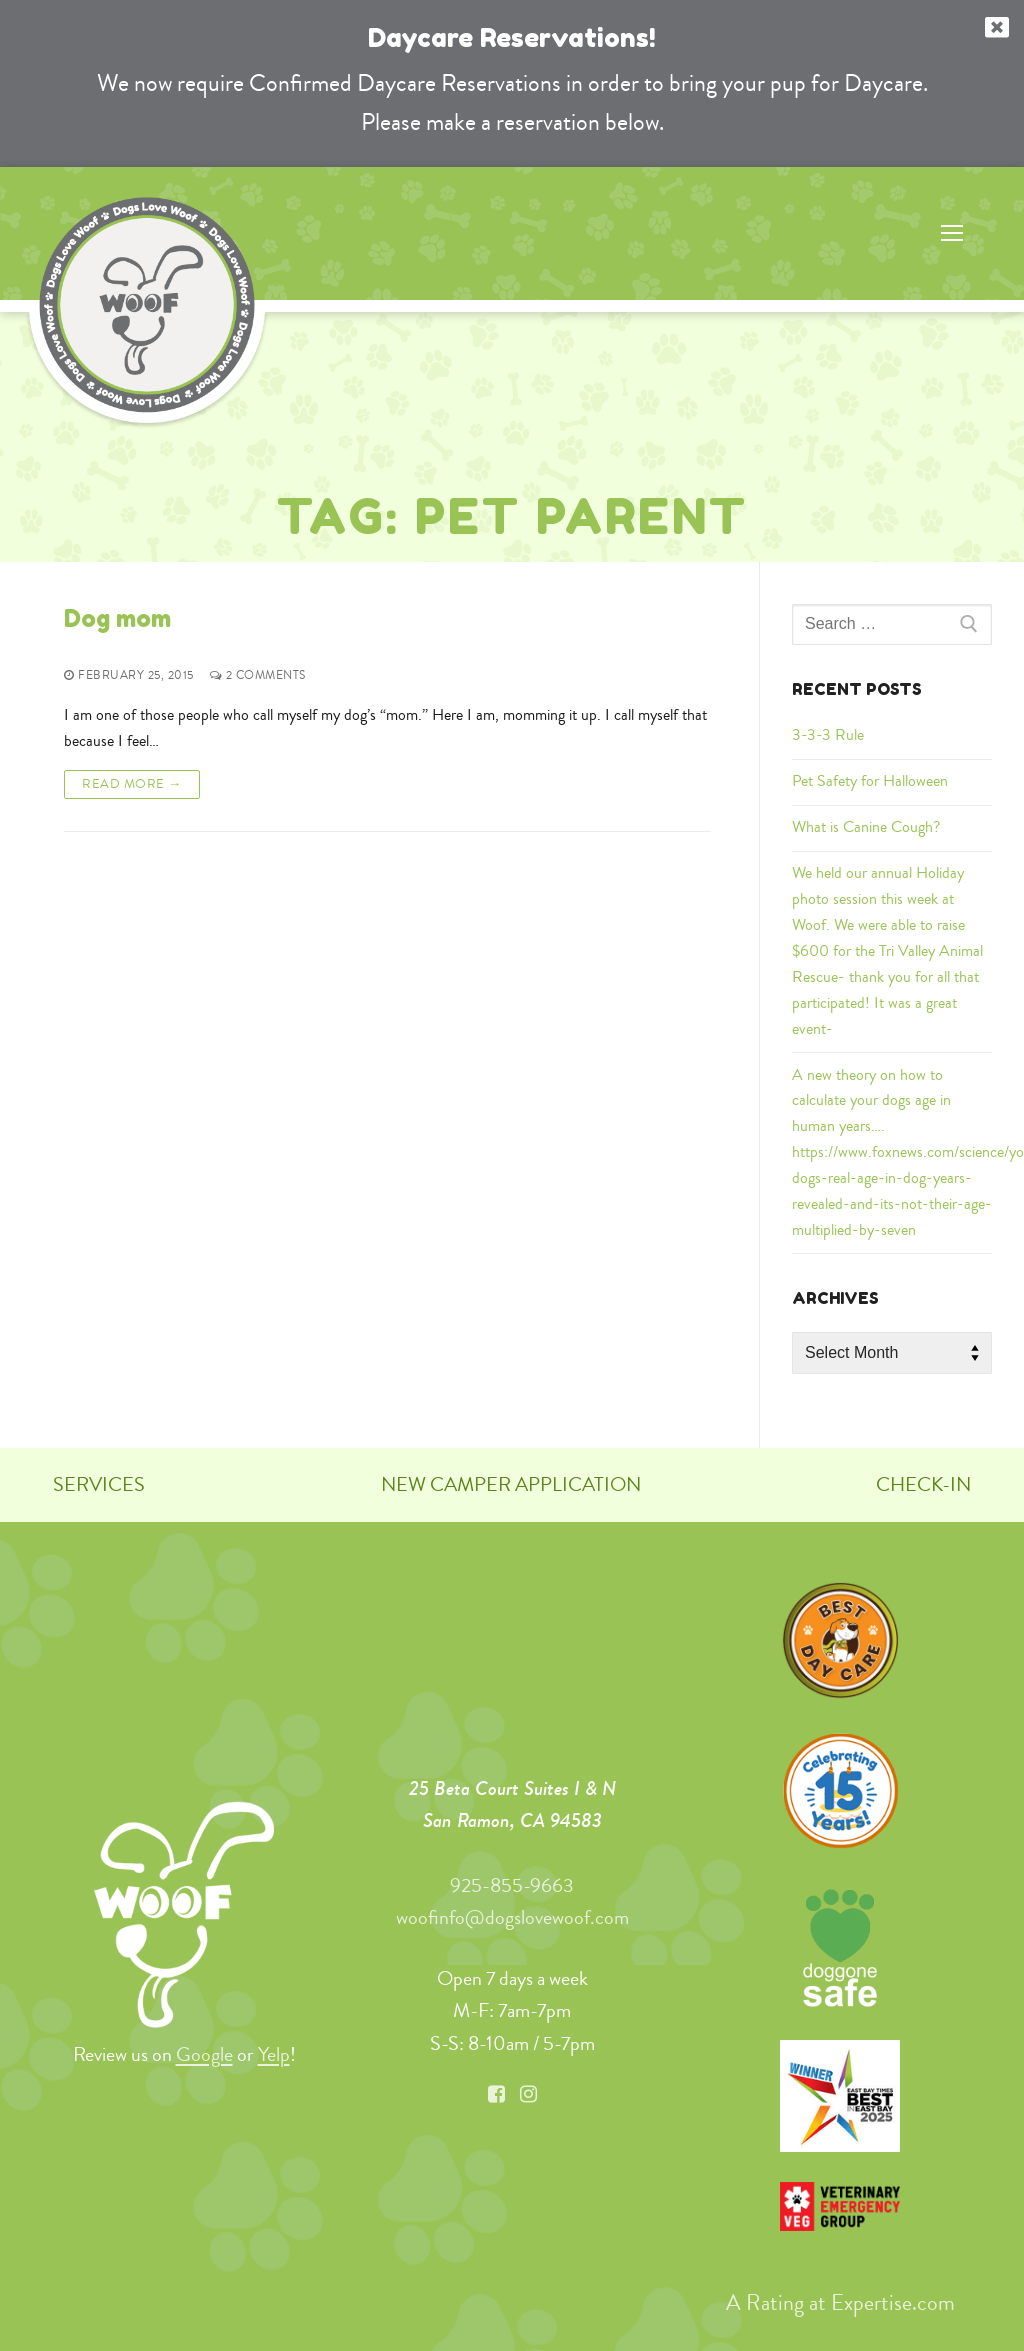 This screenshot has height=2351, width=1024. What do you see at coordinates (512, 1885) in the screenshot?
I see `925-855-9663` at bounding box center [512, 1885].